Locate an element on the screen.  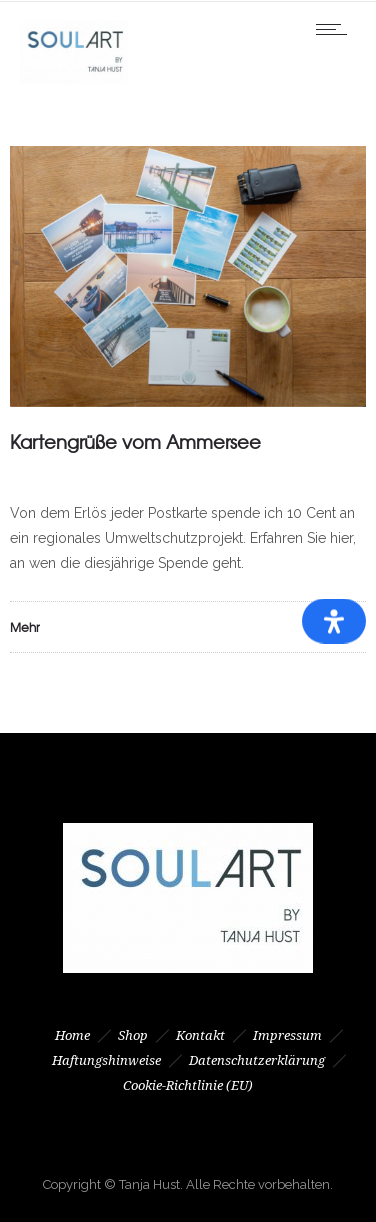
Cookie-Richtlinie (EU) is located at coordinates (188, 1085).